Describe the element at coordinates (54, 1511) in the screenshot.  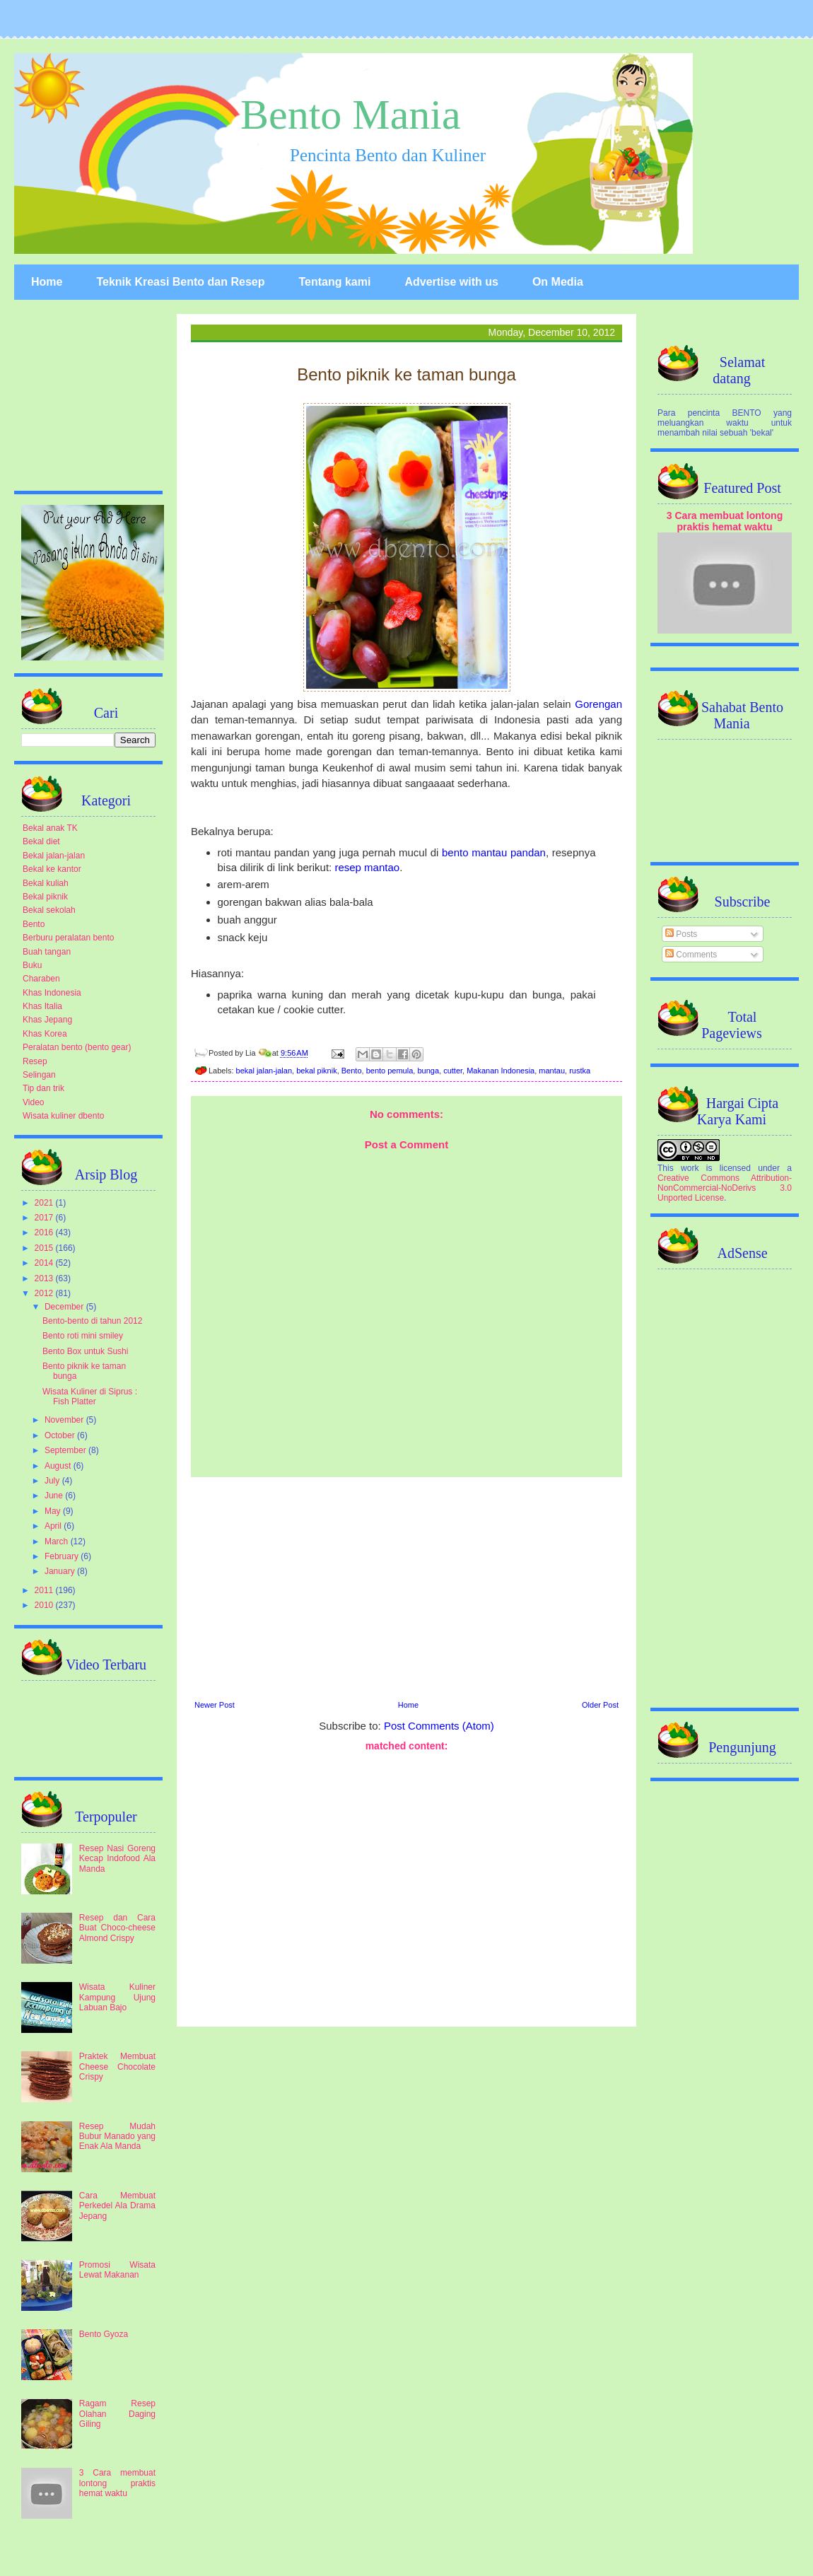
I see `May` at that location.